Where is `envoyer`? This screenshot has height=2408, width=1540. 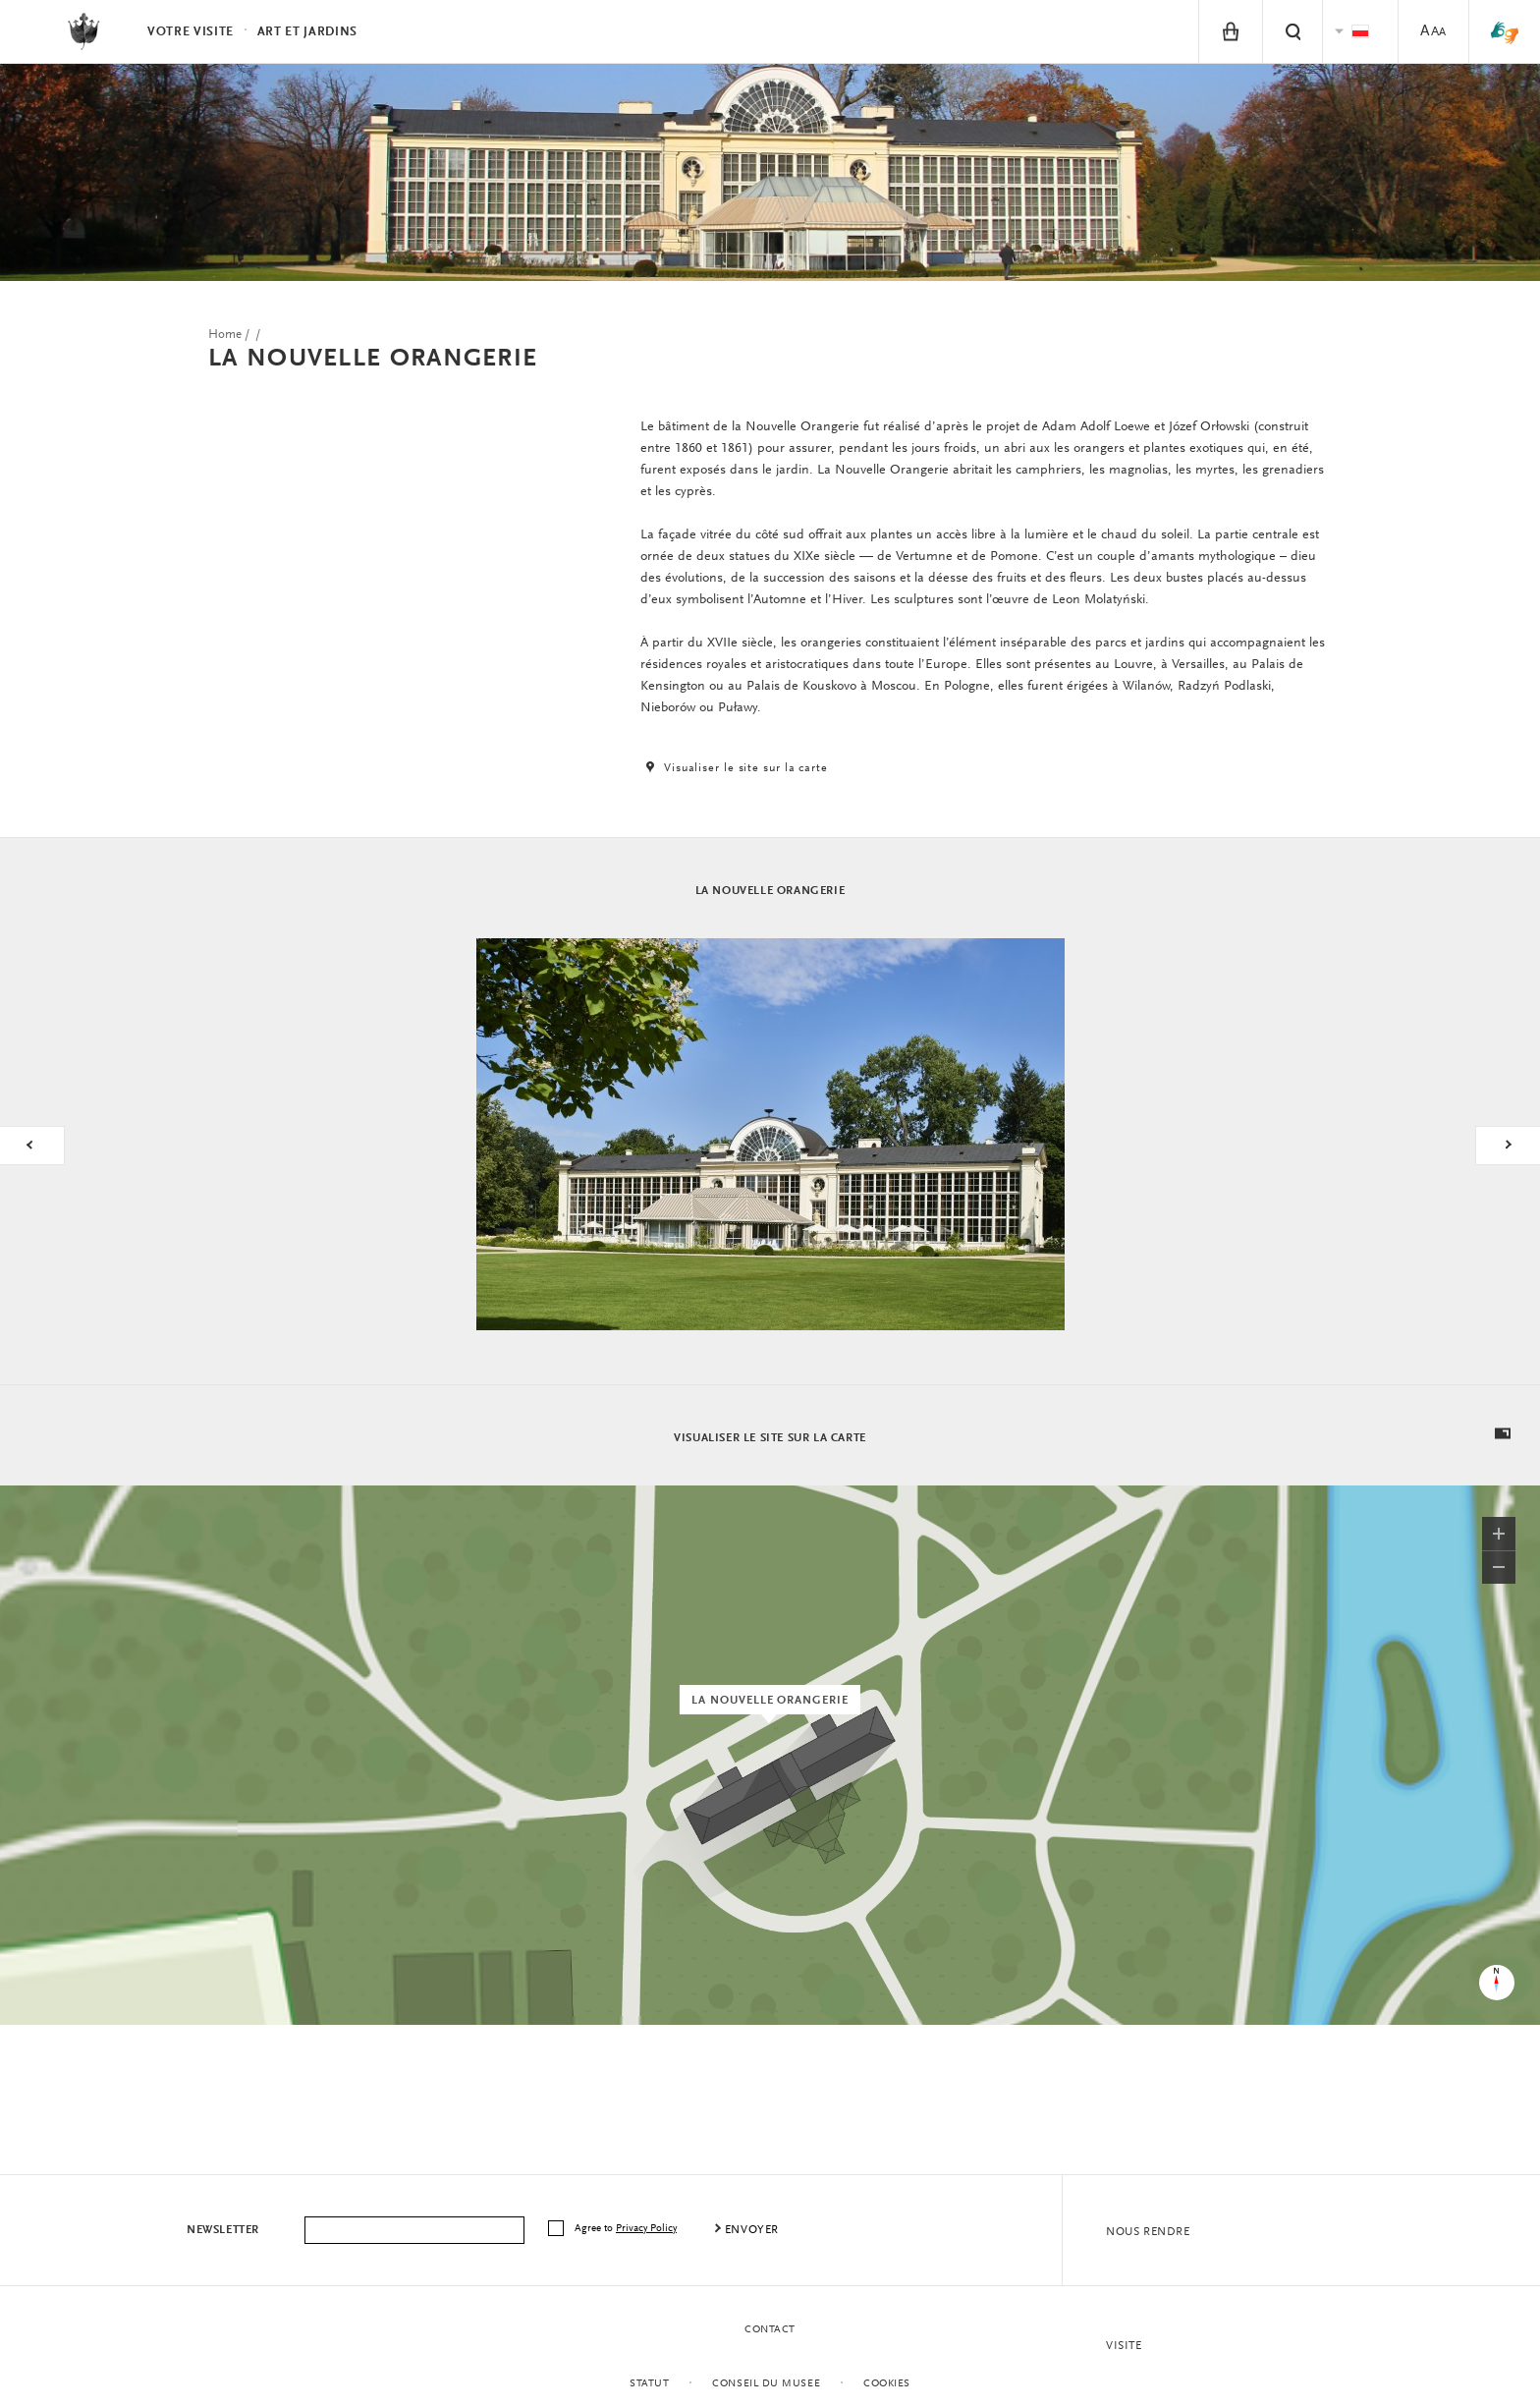
envoyer is located at coordinates (752, 2230).